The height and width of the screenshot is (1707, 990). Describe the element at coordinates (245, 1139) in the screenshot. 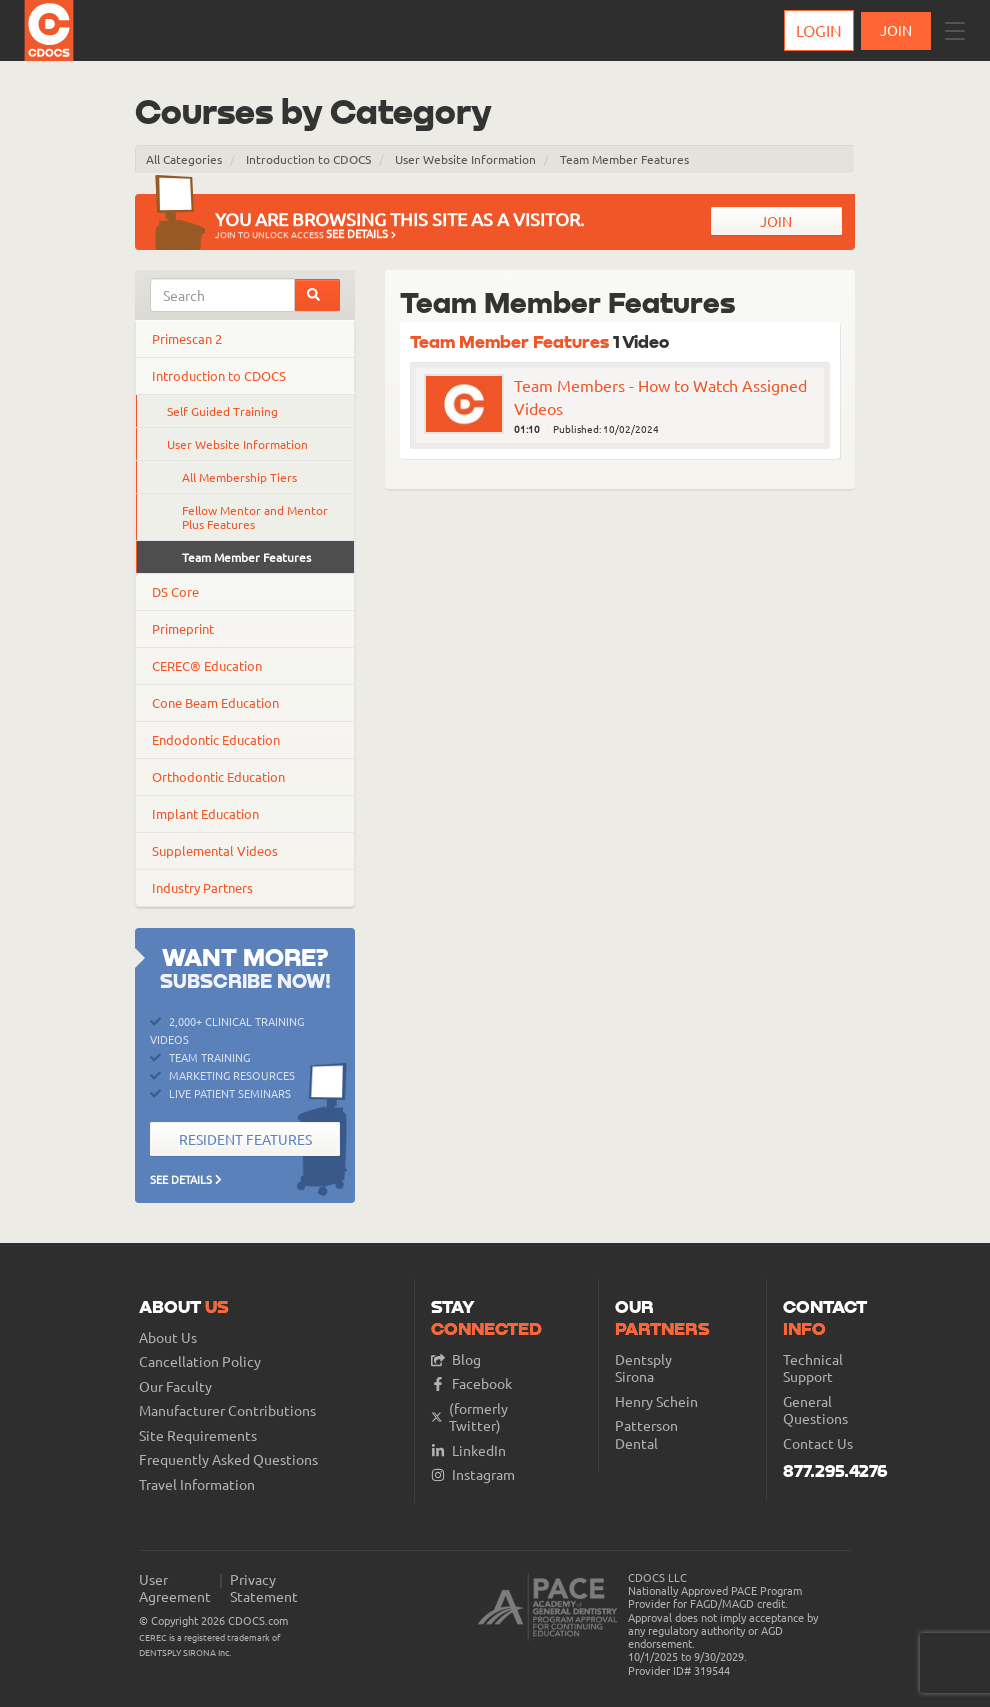

I see `Resident Features` at that location.